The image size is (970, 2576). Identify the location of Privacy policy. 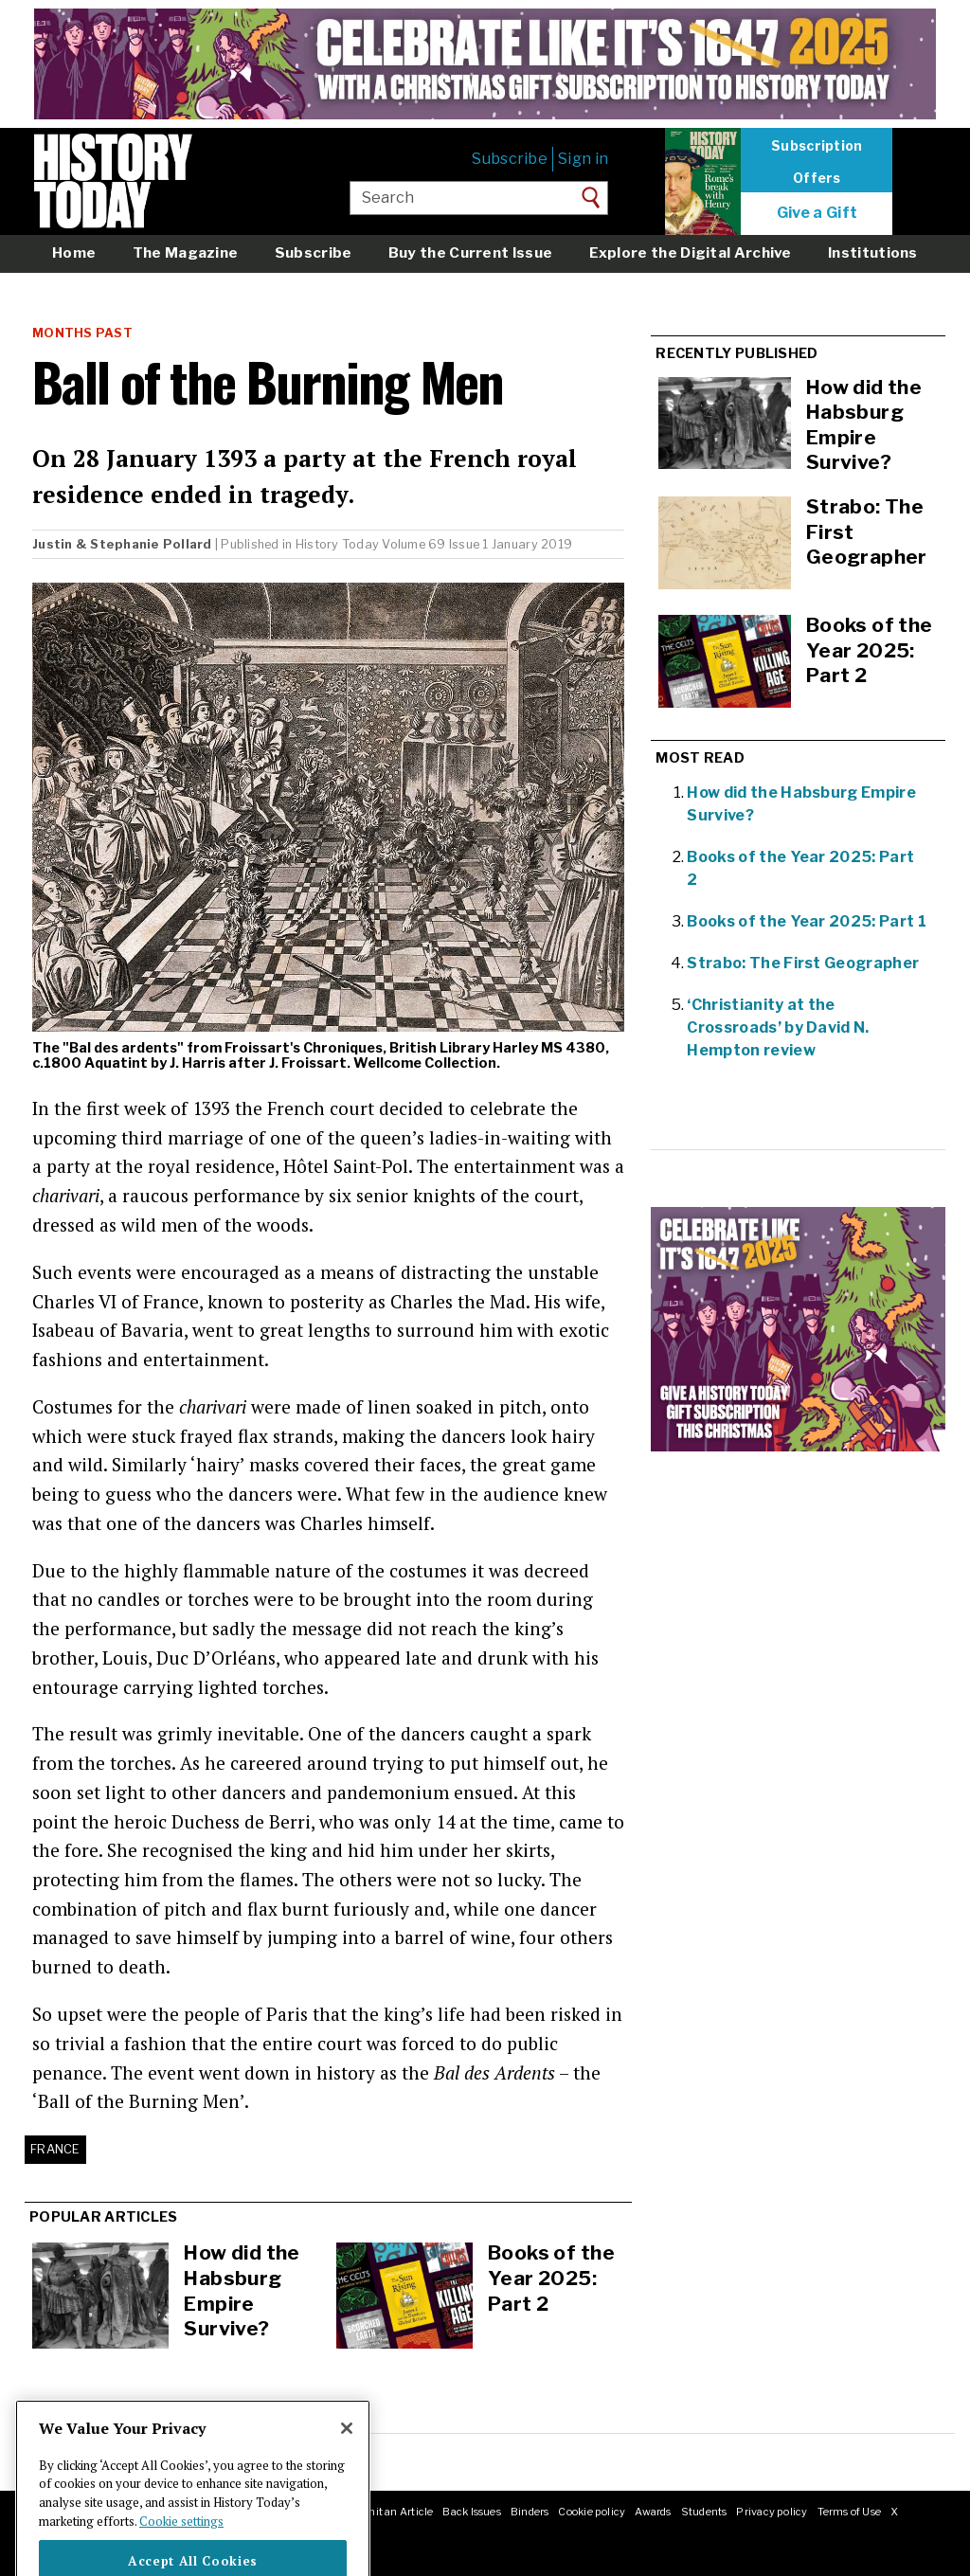
(771, 2511).